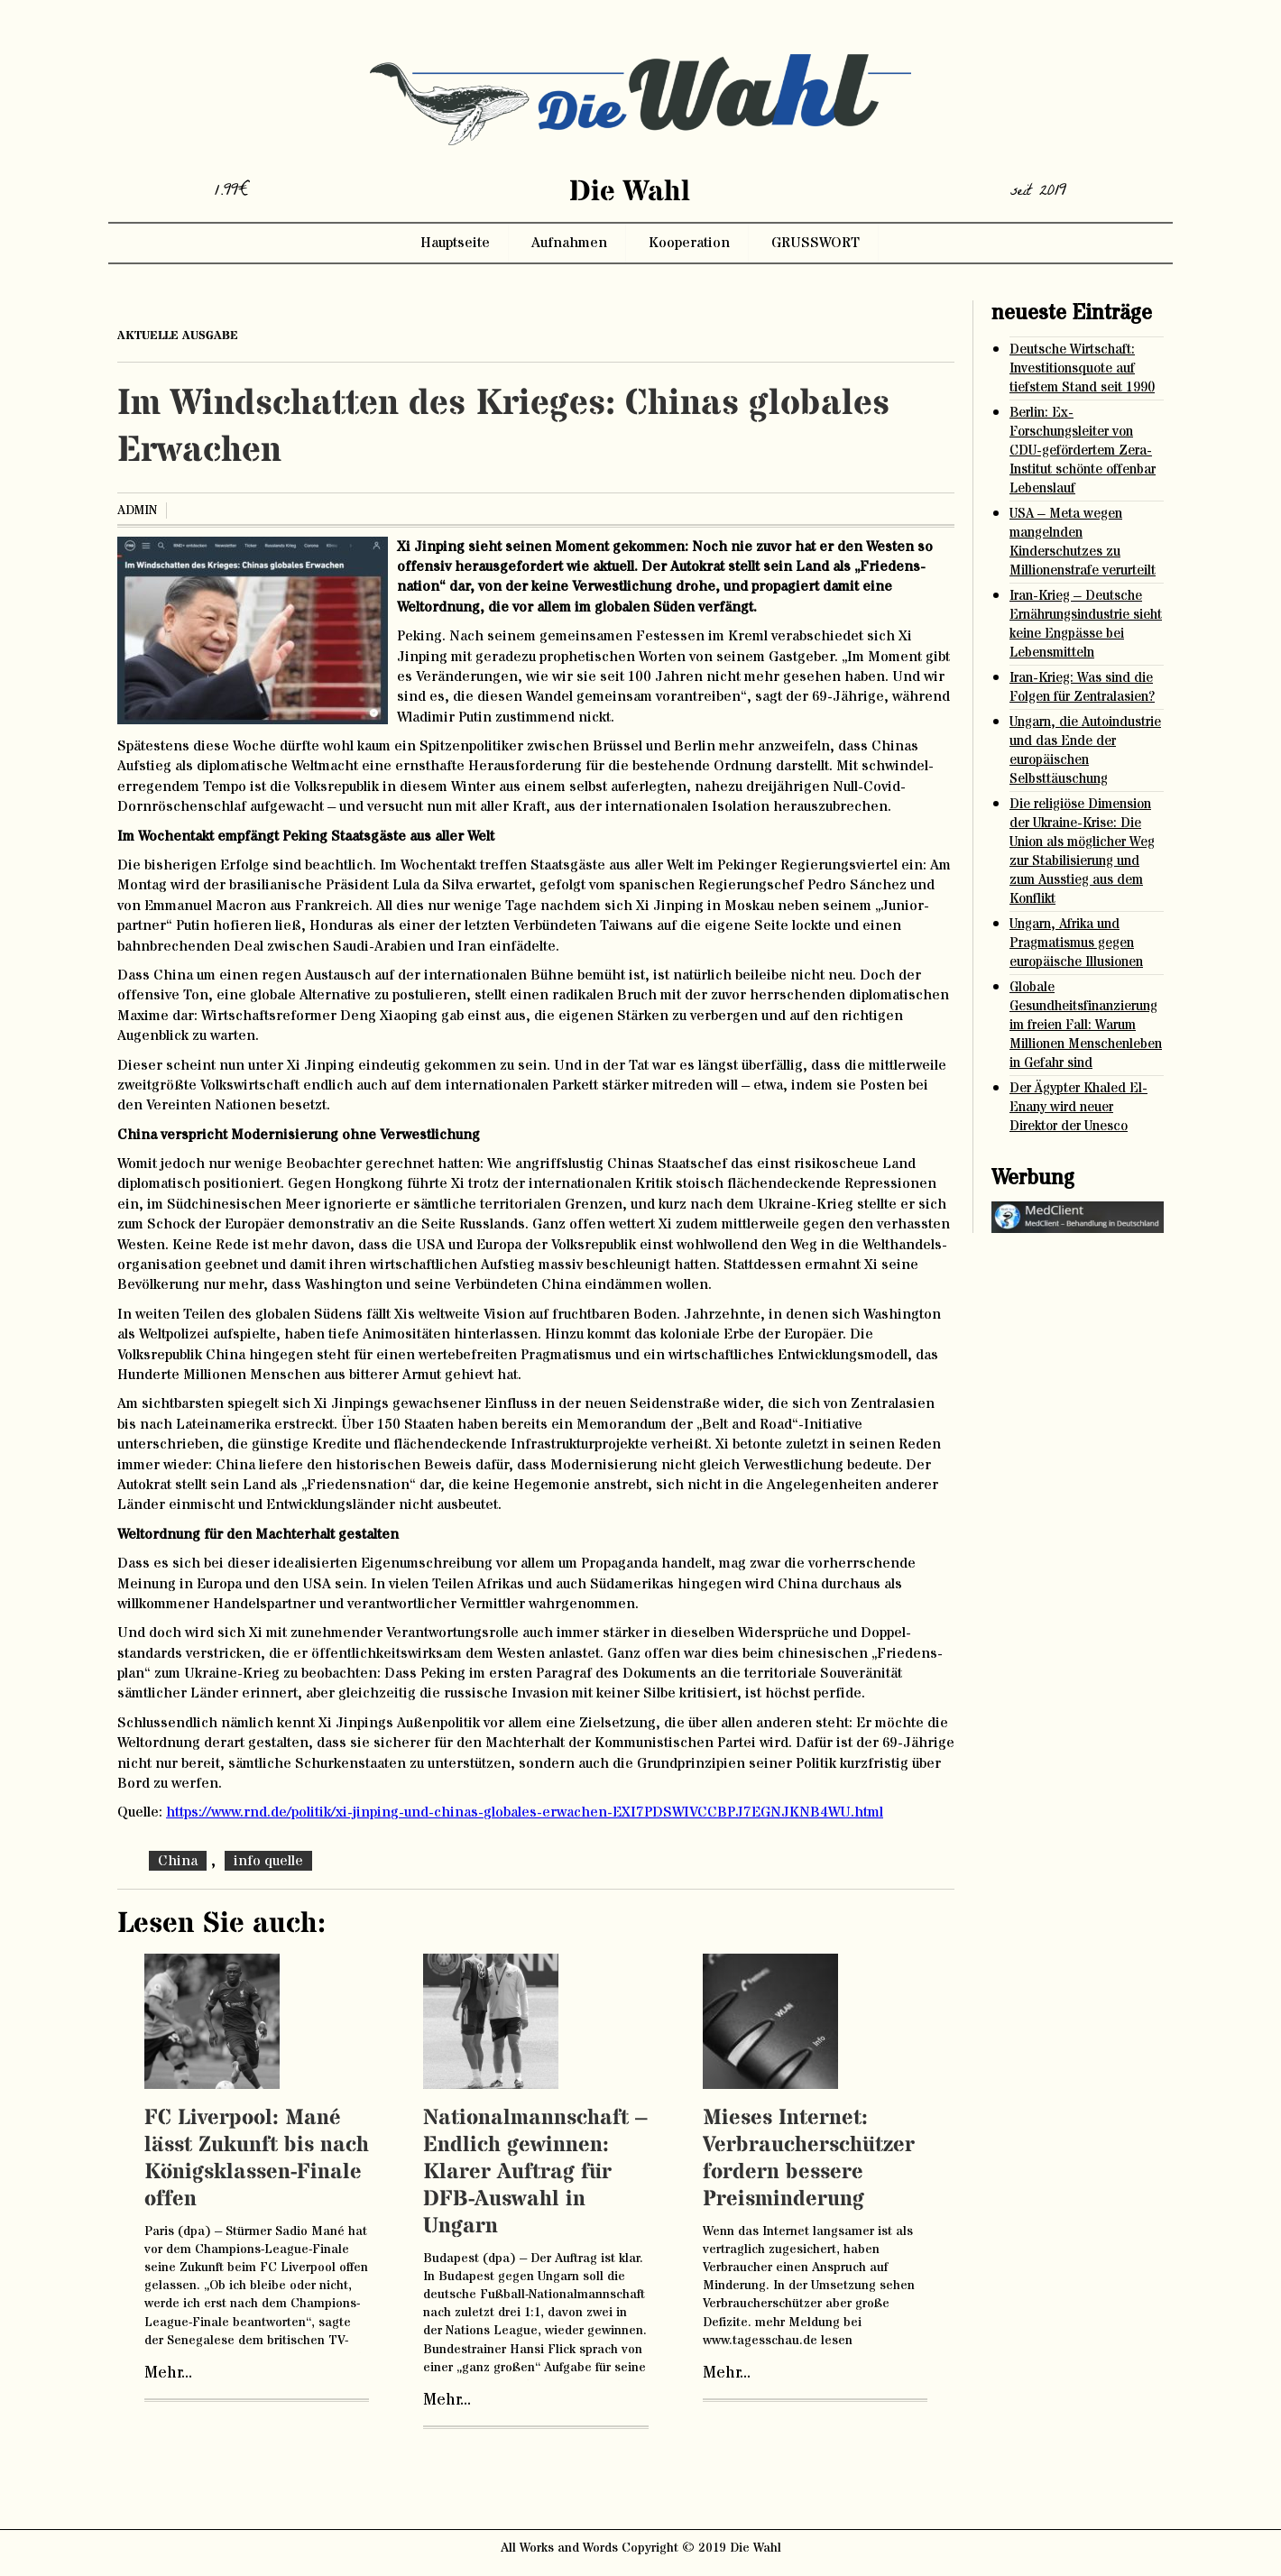 This screenshot has height=2576, width=1281. Describe the element at coordinates (137, 510) in the screenshot. I see `admin` at that location.